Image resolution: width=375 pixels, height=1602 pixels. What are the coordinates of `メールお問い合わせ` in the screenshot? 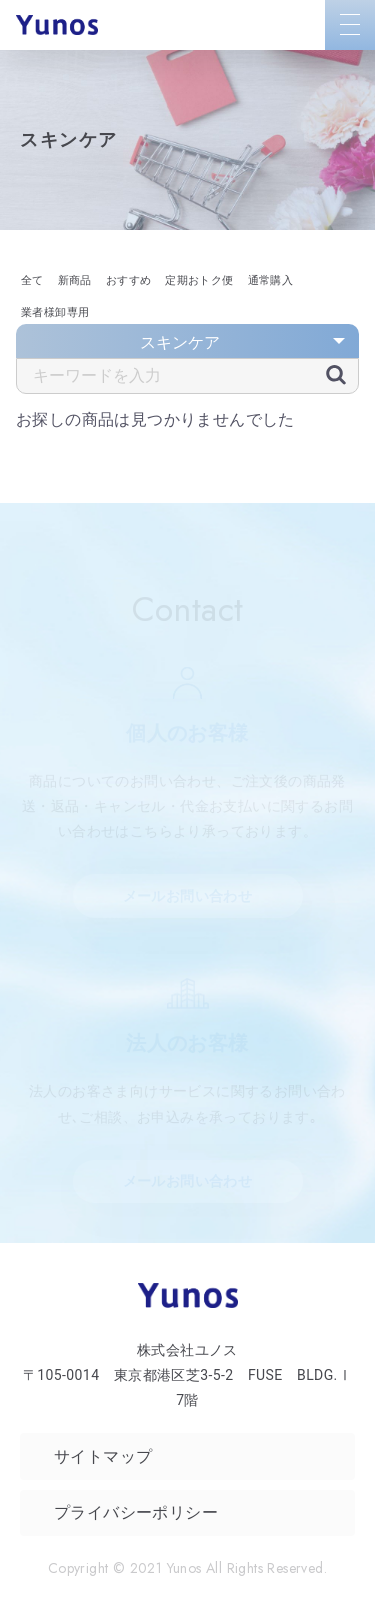 It's located at (188, 896).